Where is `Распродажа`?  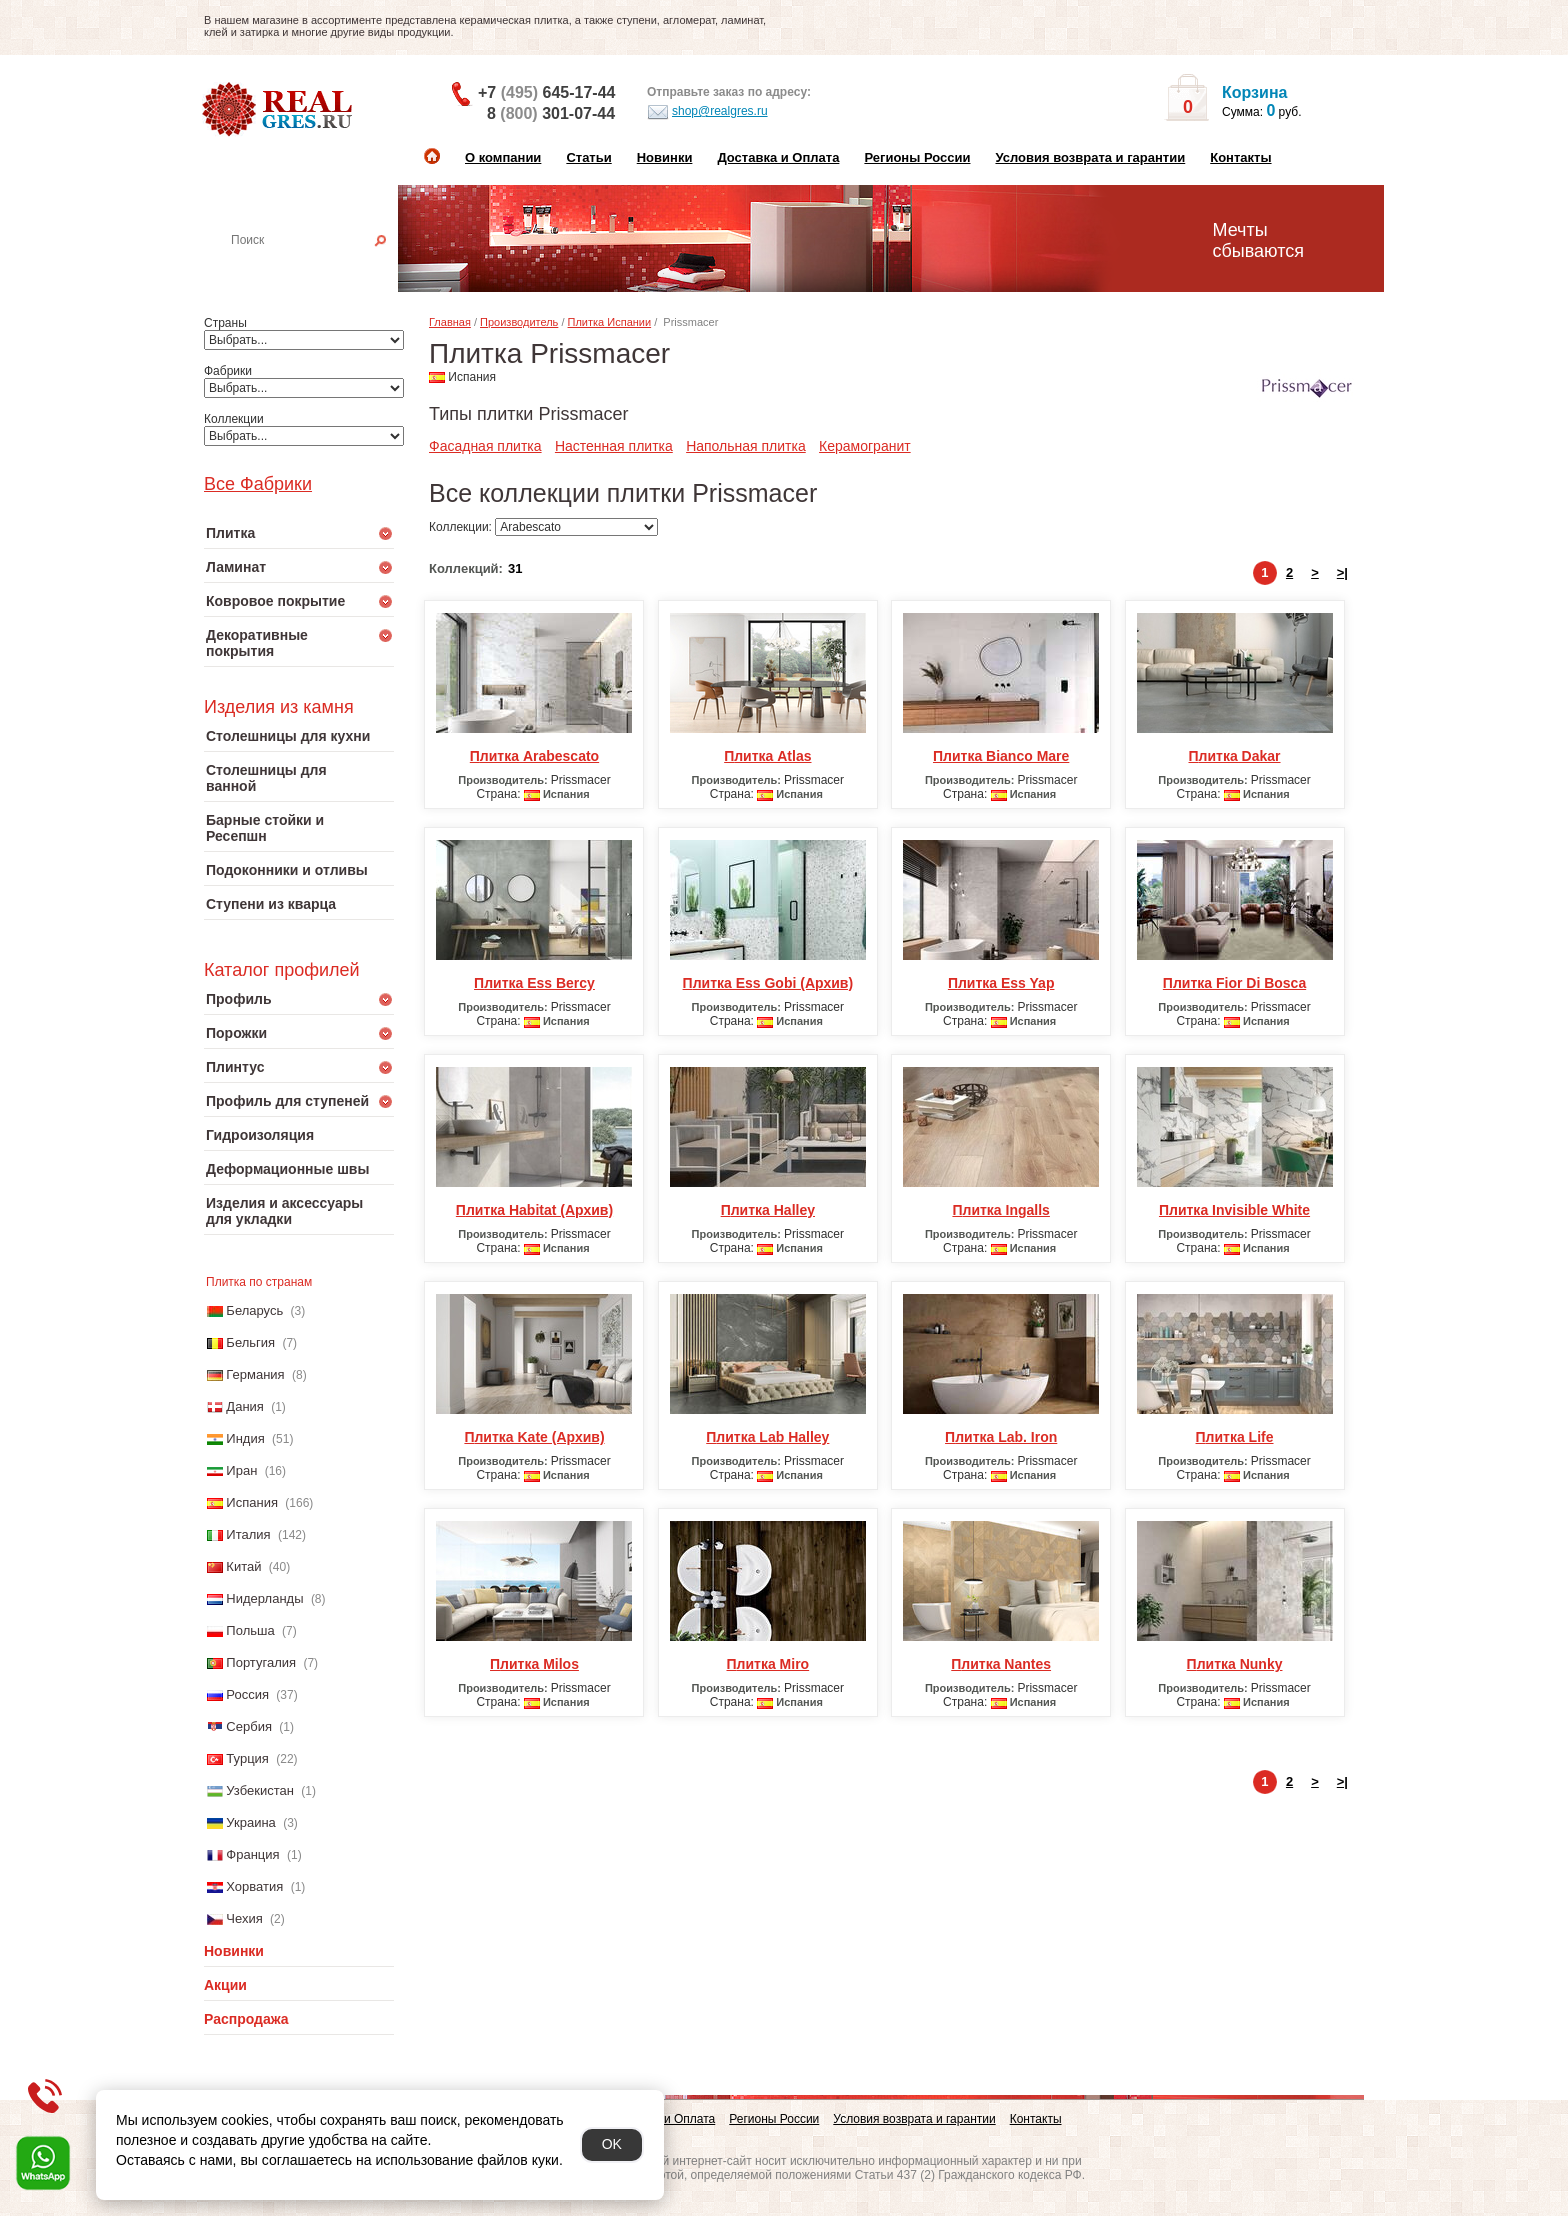 Распродажа is located at coordinates (246, 2019).